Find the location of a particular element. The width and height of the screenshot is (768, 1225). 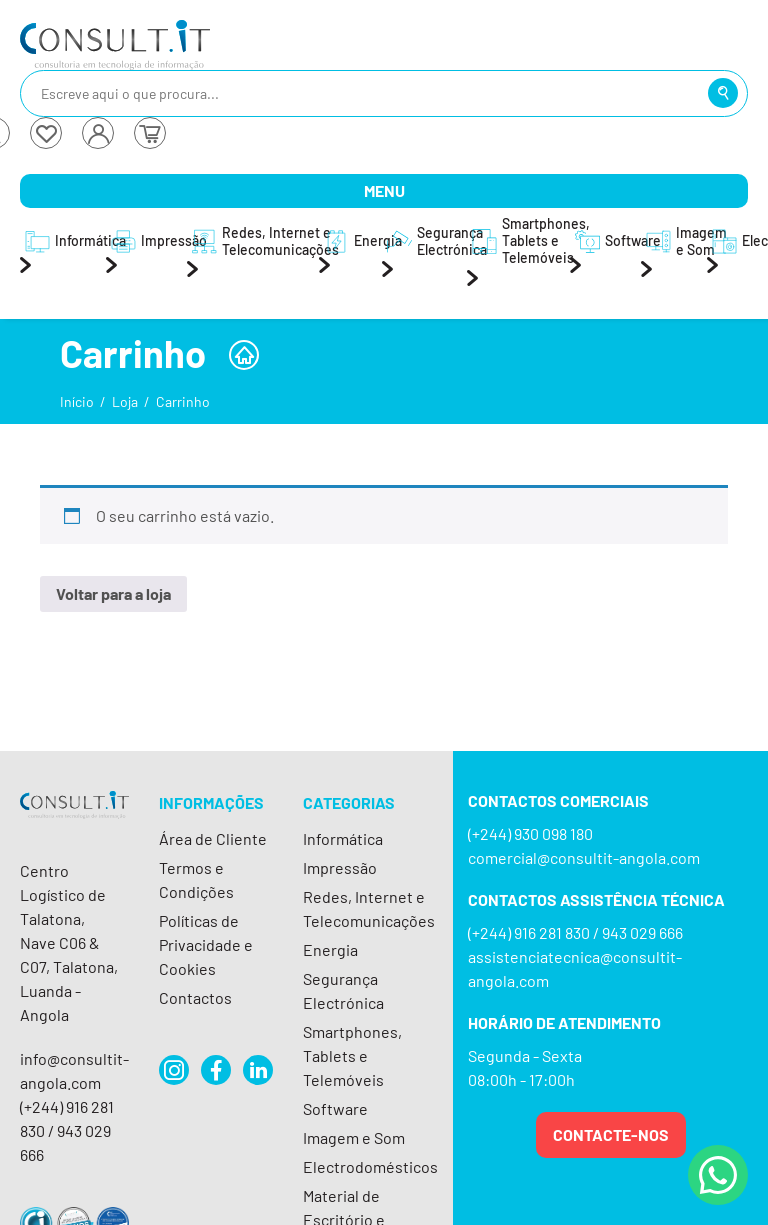

Contactos is located at coordinates (195, 997).